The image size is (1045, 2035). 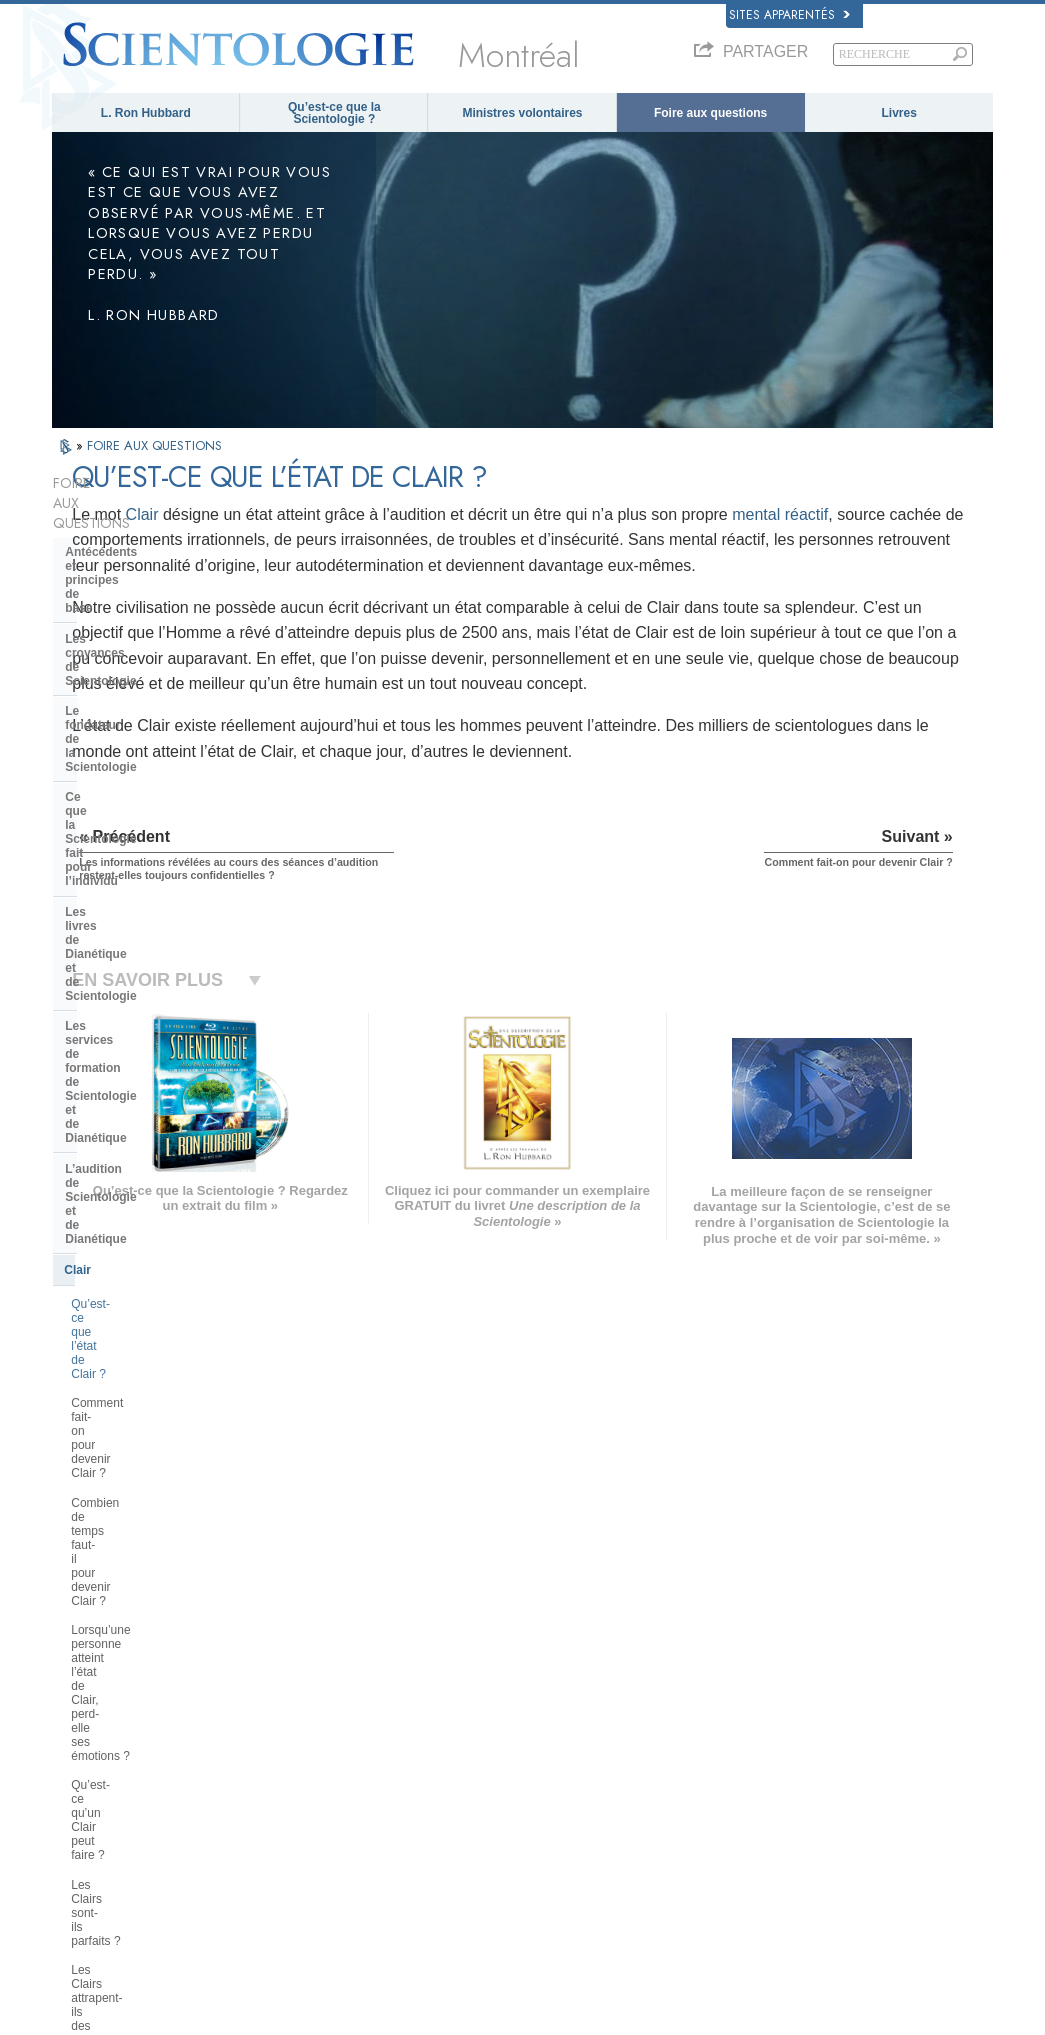 What do you see at coordinates (78, 1781) in the screenshot?
I see `日本語` at bounding box center [78, 1781].